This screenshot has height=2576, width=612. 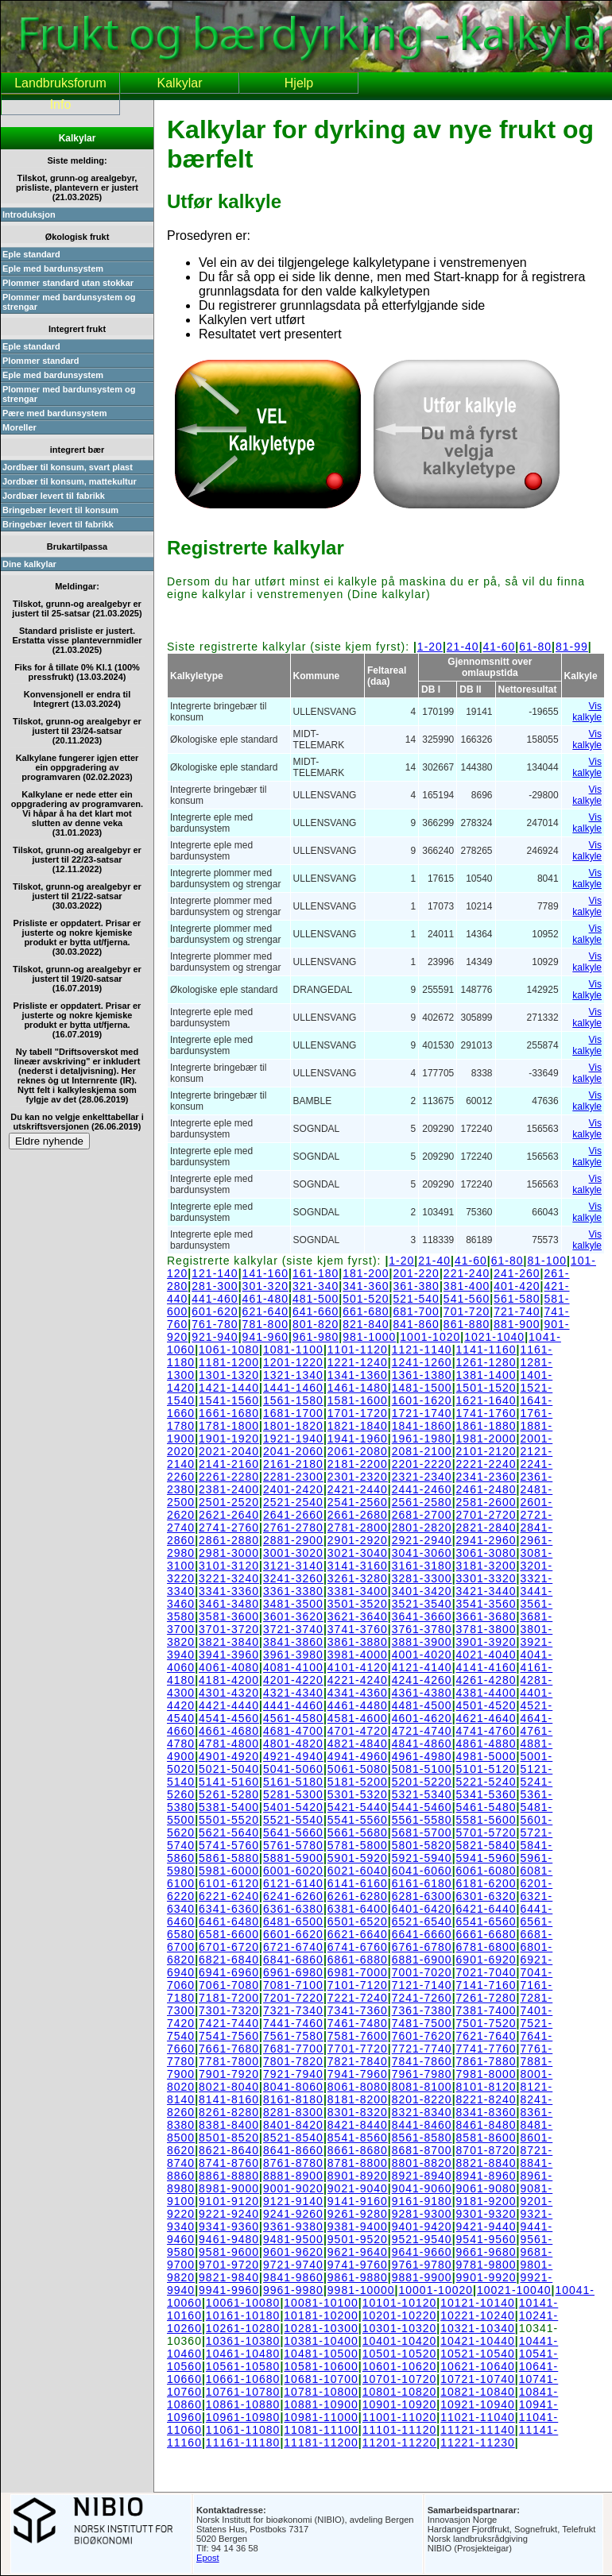 I want to click on 2301-2320, so click(x=357, y=1476).